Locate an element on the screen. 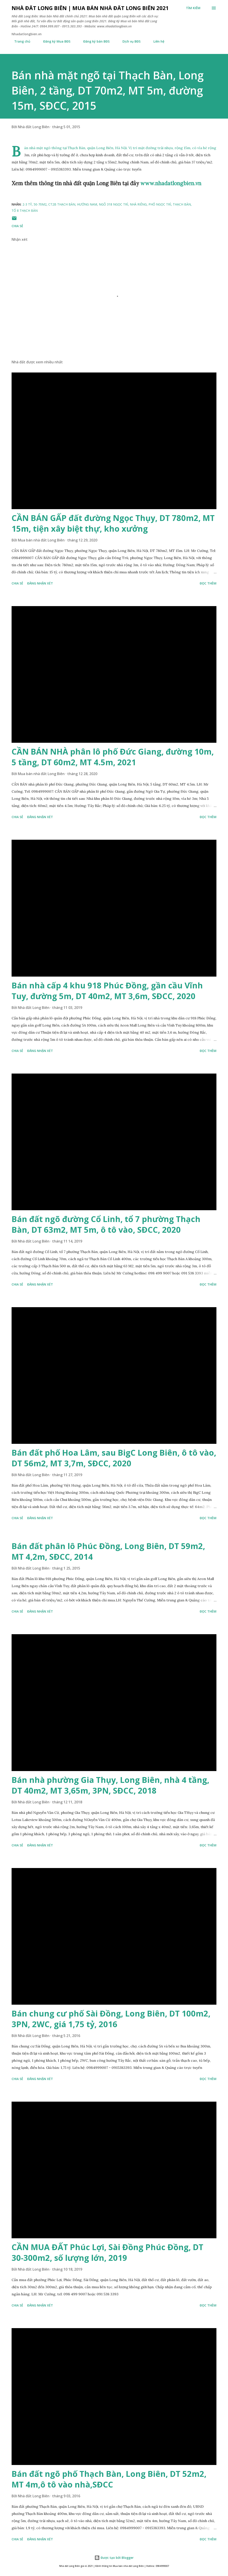 The height and width of the screenshot is (2576, 228). Bán đất phân lô Phúc Đồng, Long Biên, DT 59m2, MT 4,2m, SĐCC, 2014 is located at coordinates (108, 1551).